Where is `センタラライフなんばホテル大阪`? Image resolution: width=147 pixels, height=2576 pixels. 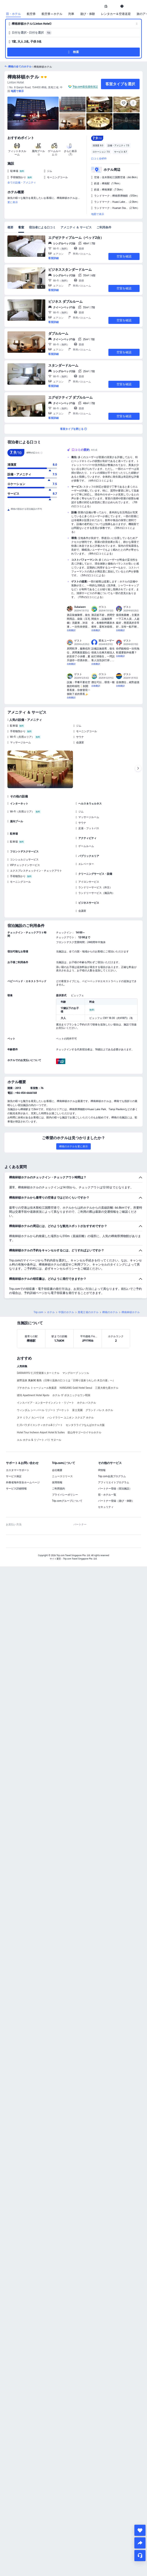 センタラライフなんばホテル大阪 is located at coordinates (85, 1424).